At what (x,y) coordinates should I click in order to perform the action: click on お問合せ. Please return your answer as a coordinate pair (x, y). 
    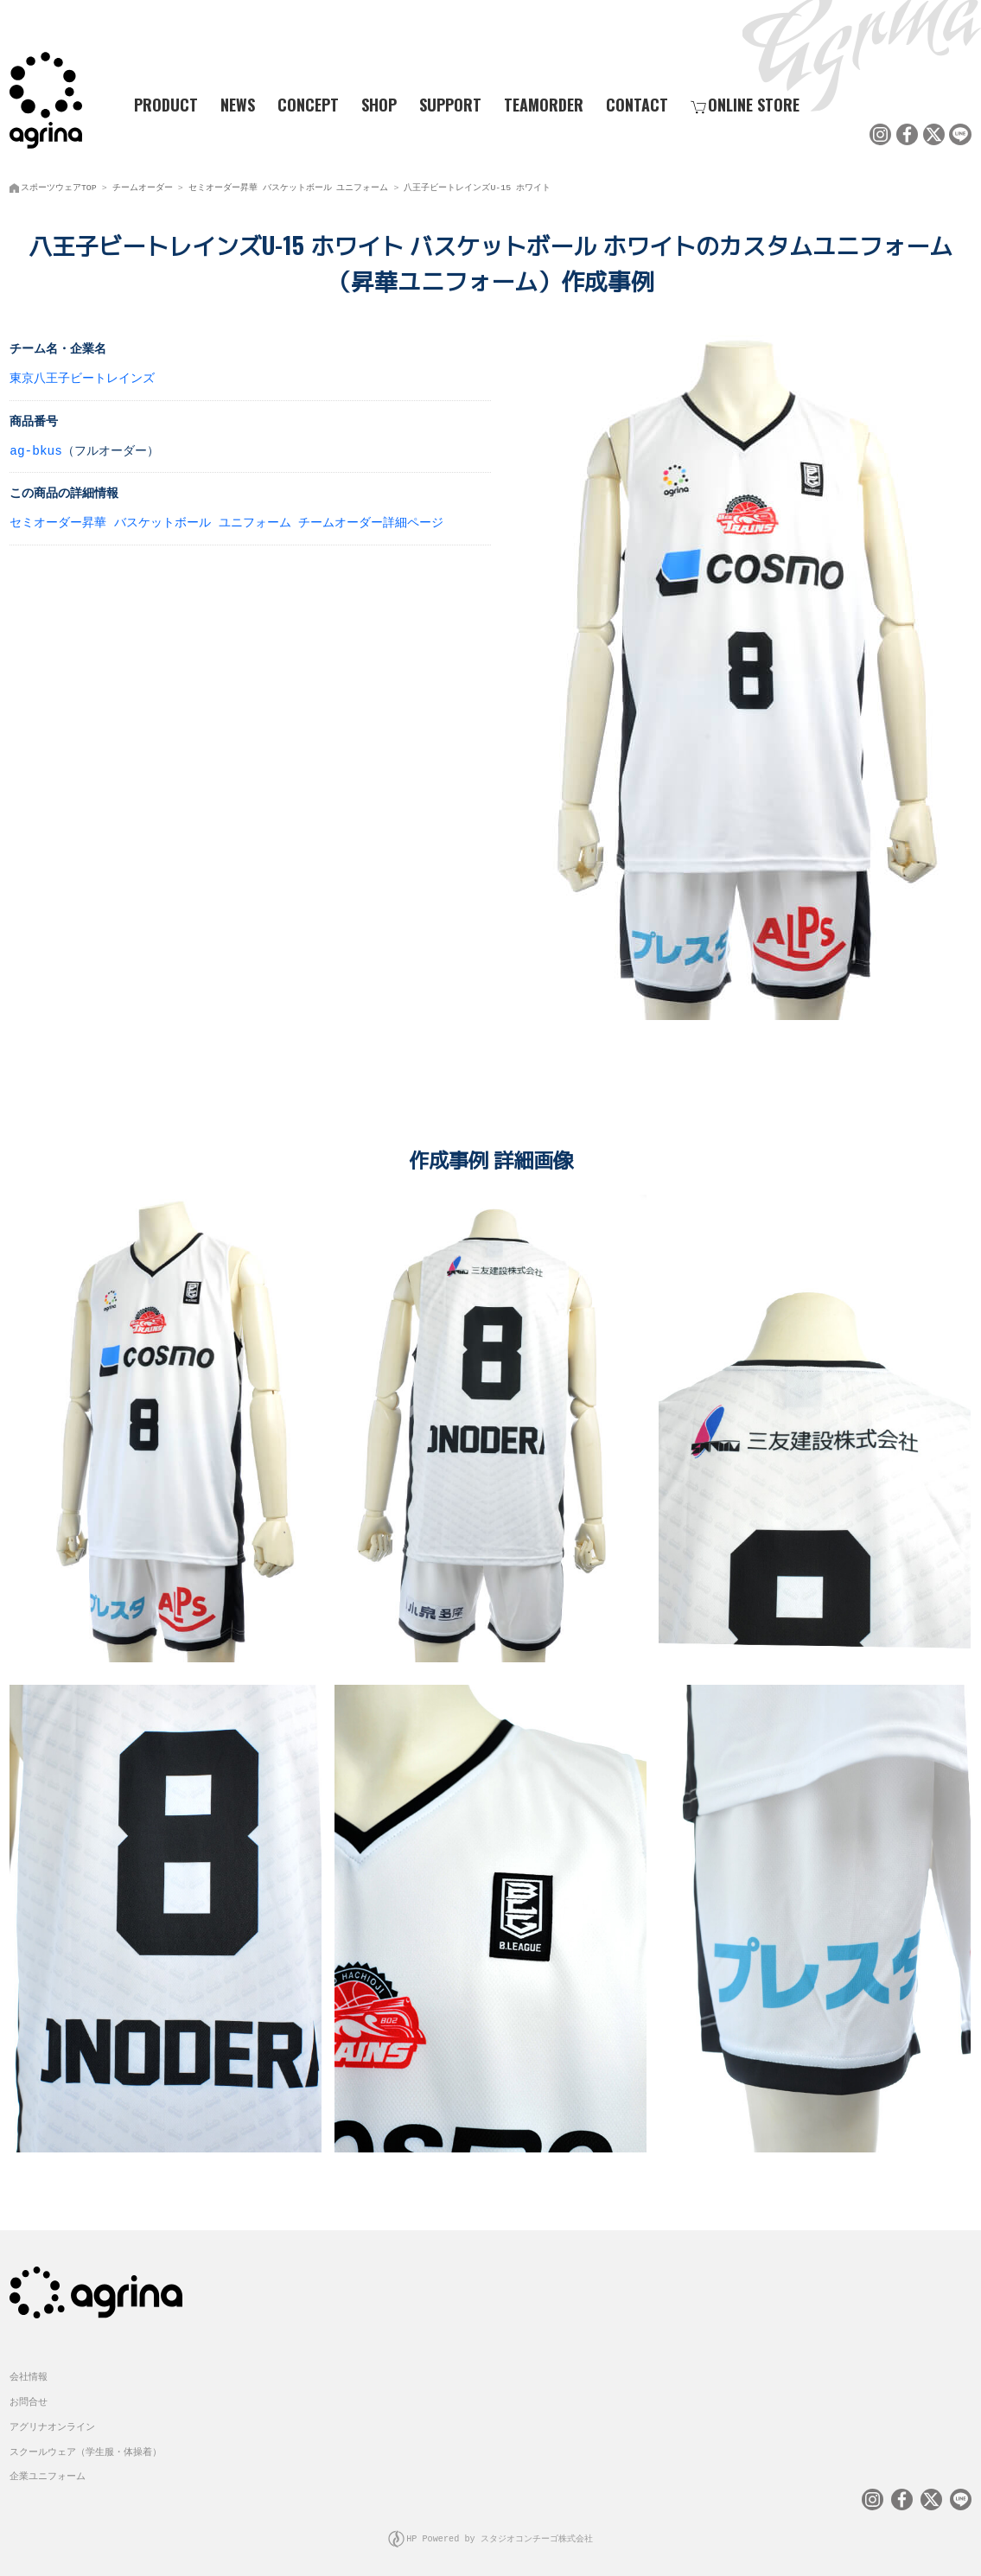
    Looking at the image, I should click on (29, 2396).